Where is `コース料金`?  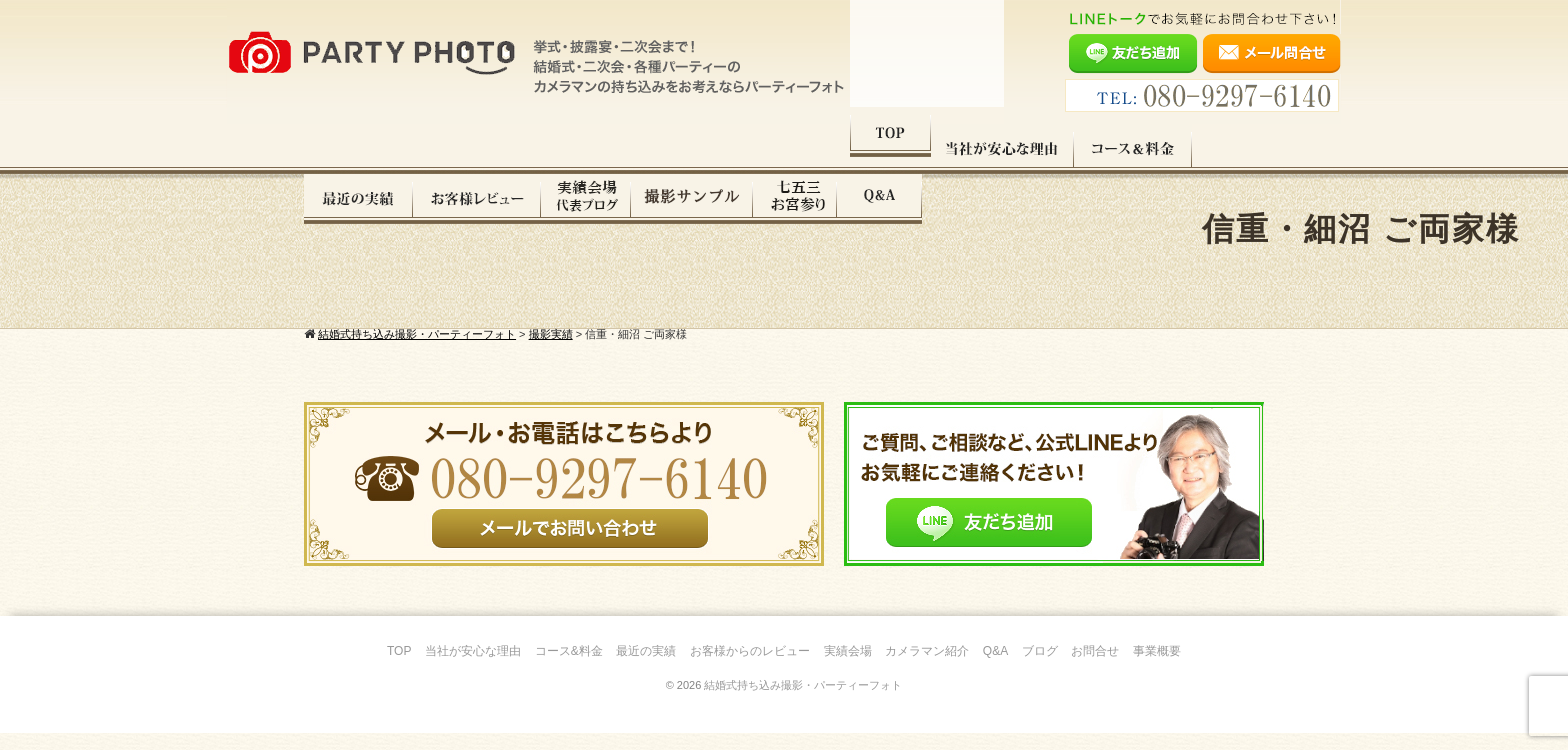
コース料金 is located at coordinates (587, 149).